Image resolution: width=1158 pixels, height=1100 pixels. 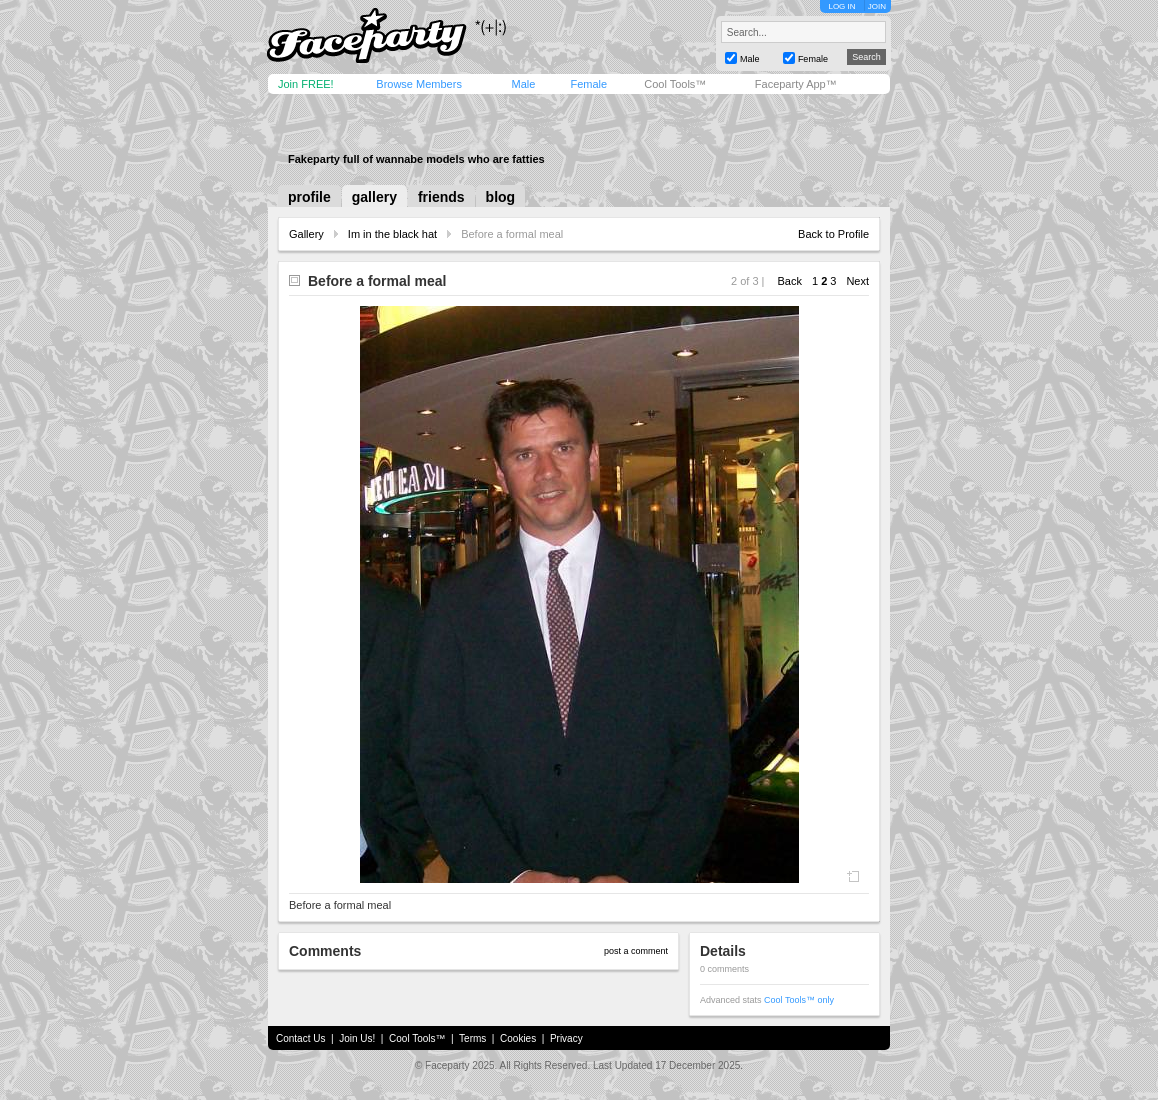 I want to click on Back to Profile, so click(x=833, y=234).